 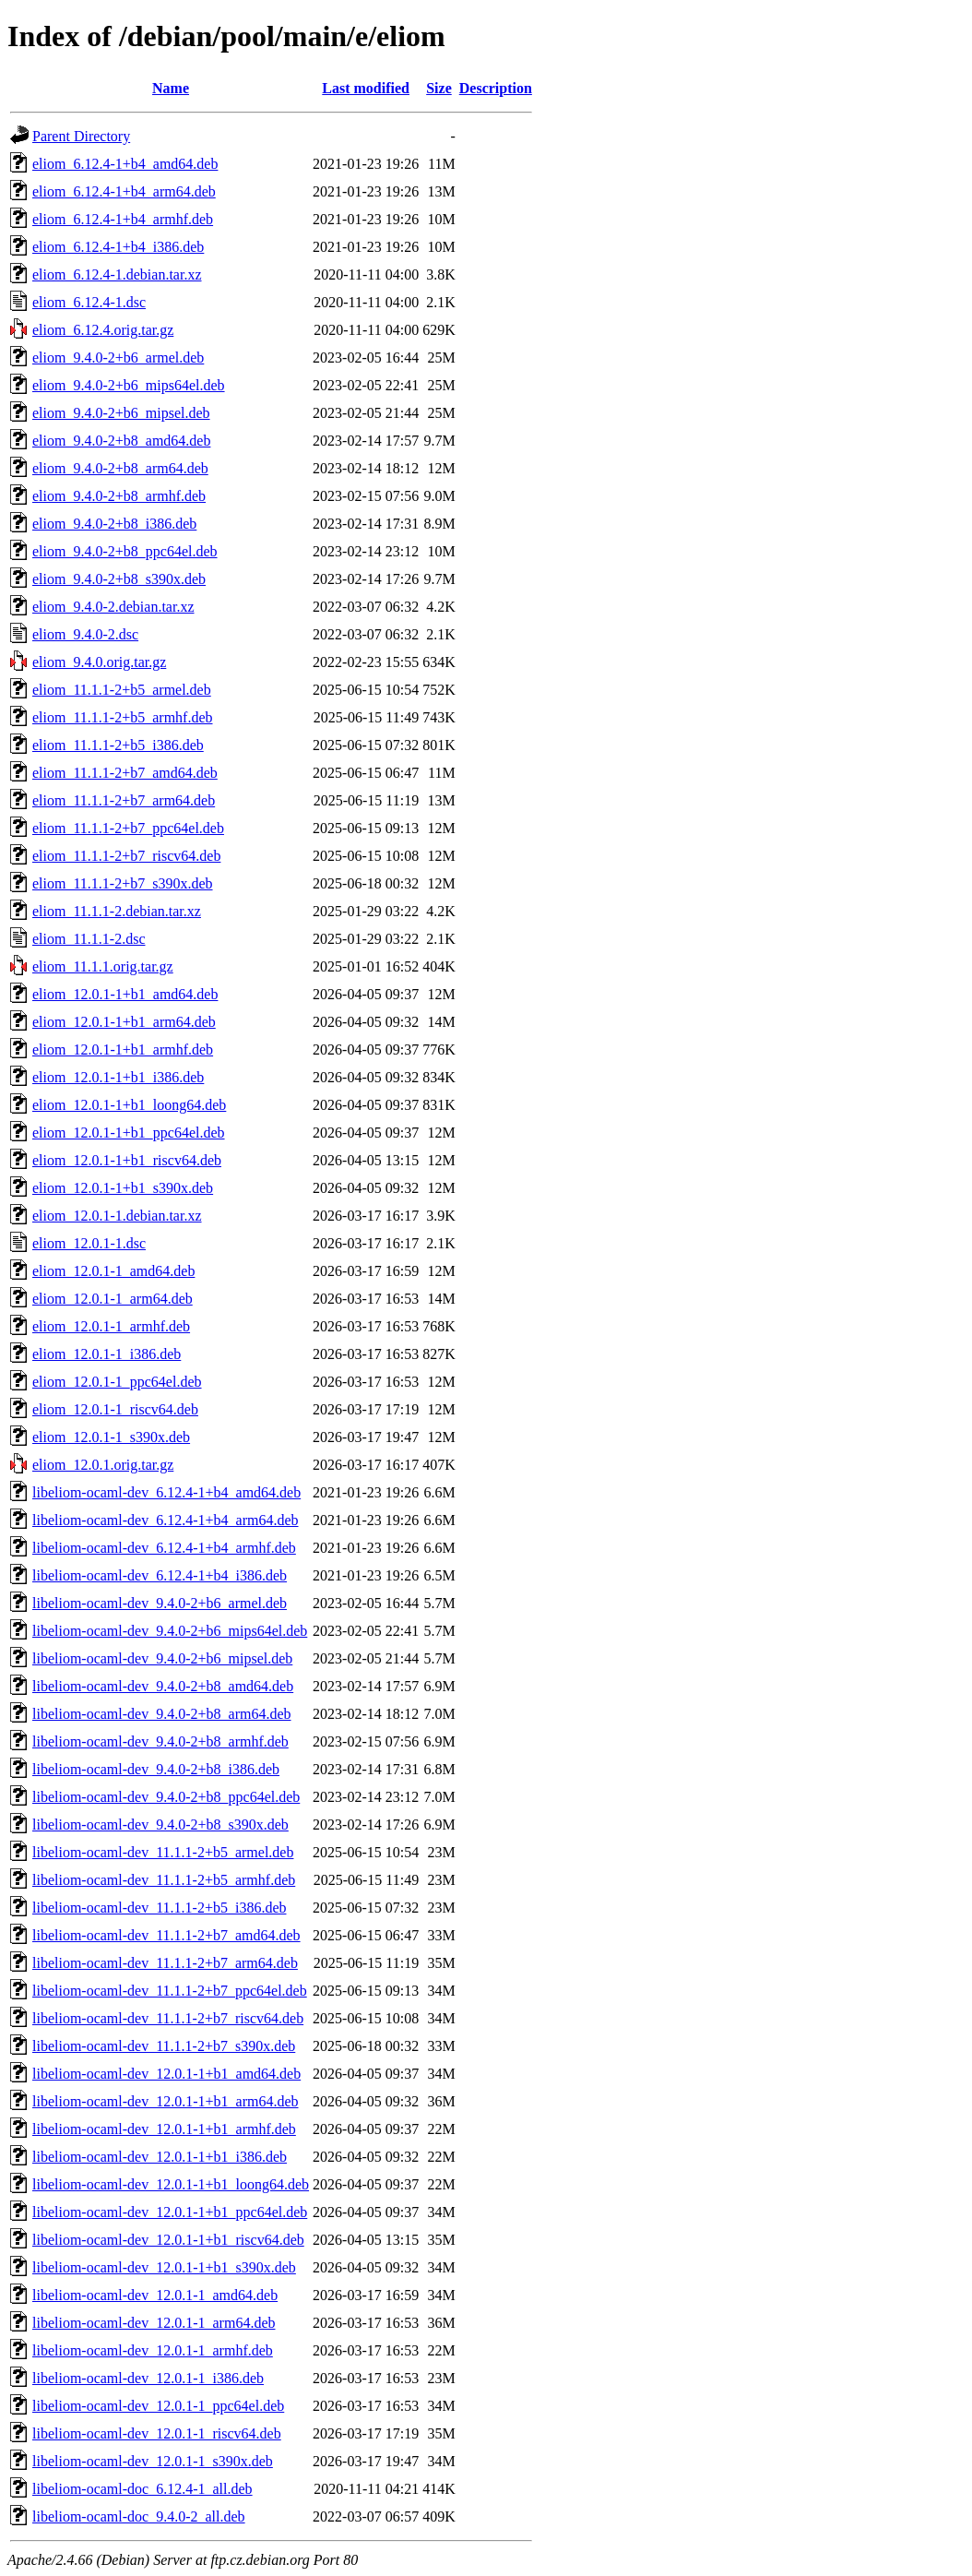 I want to click on libeliom-ocaml-dev_9.4.0-2+b8_arm64.deb, so click(x=161, y=1714).